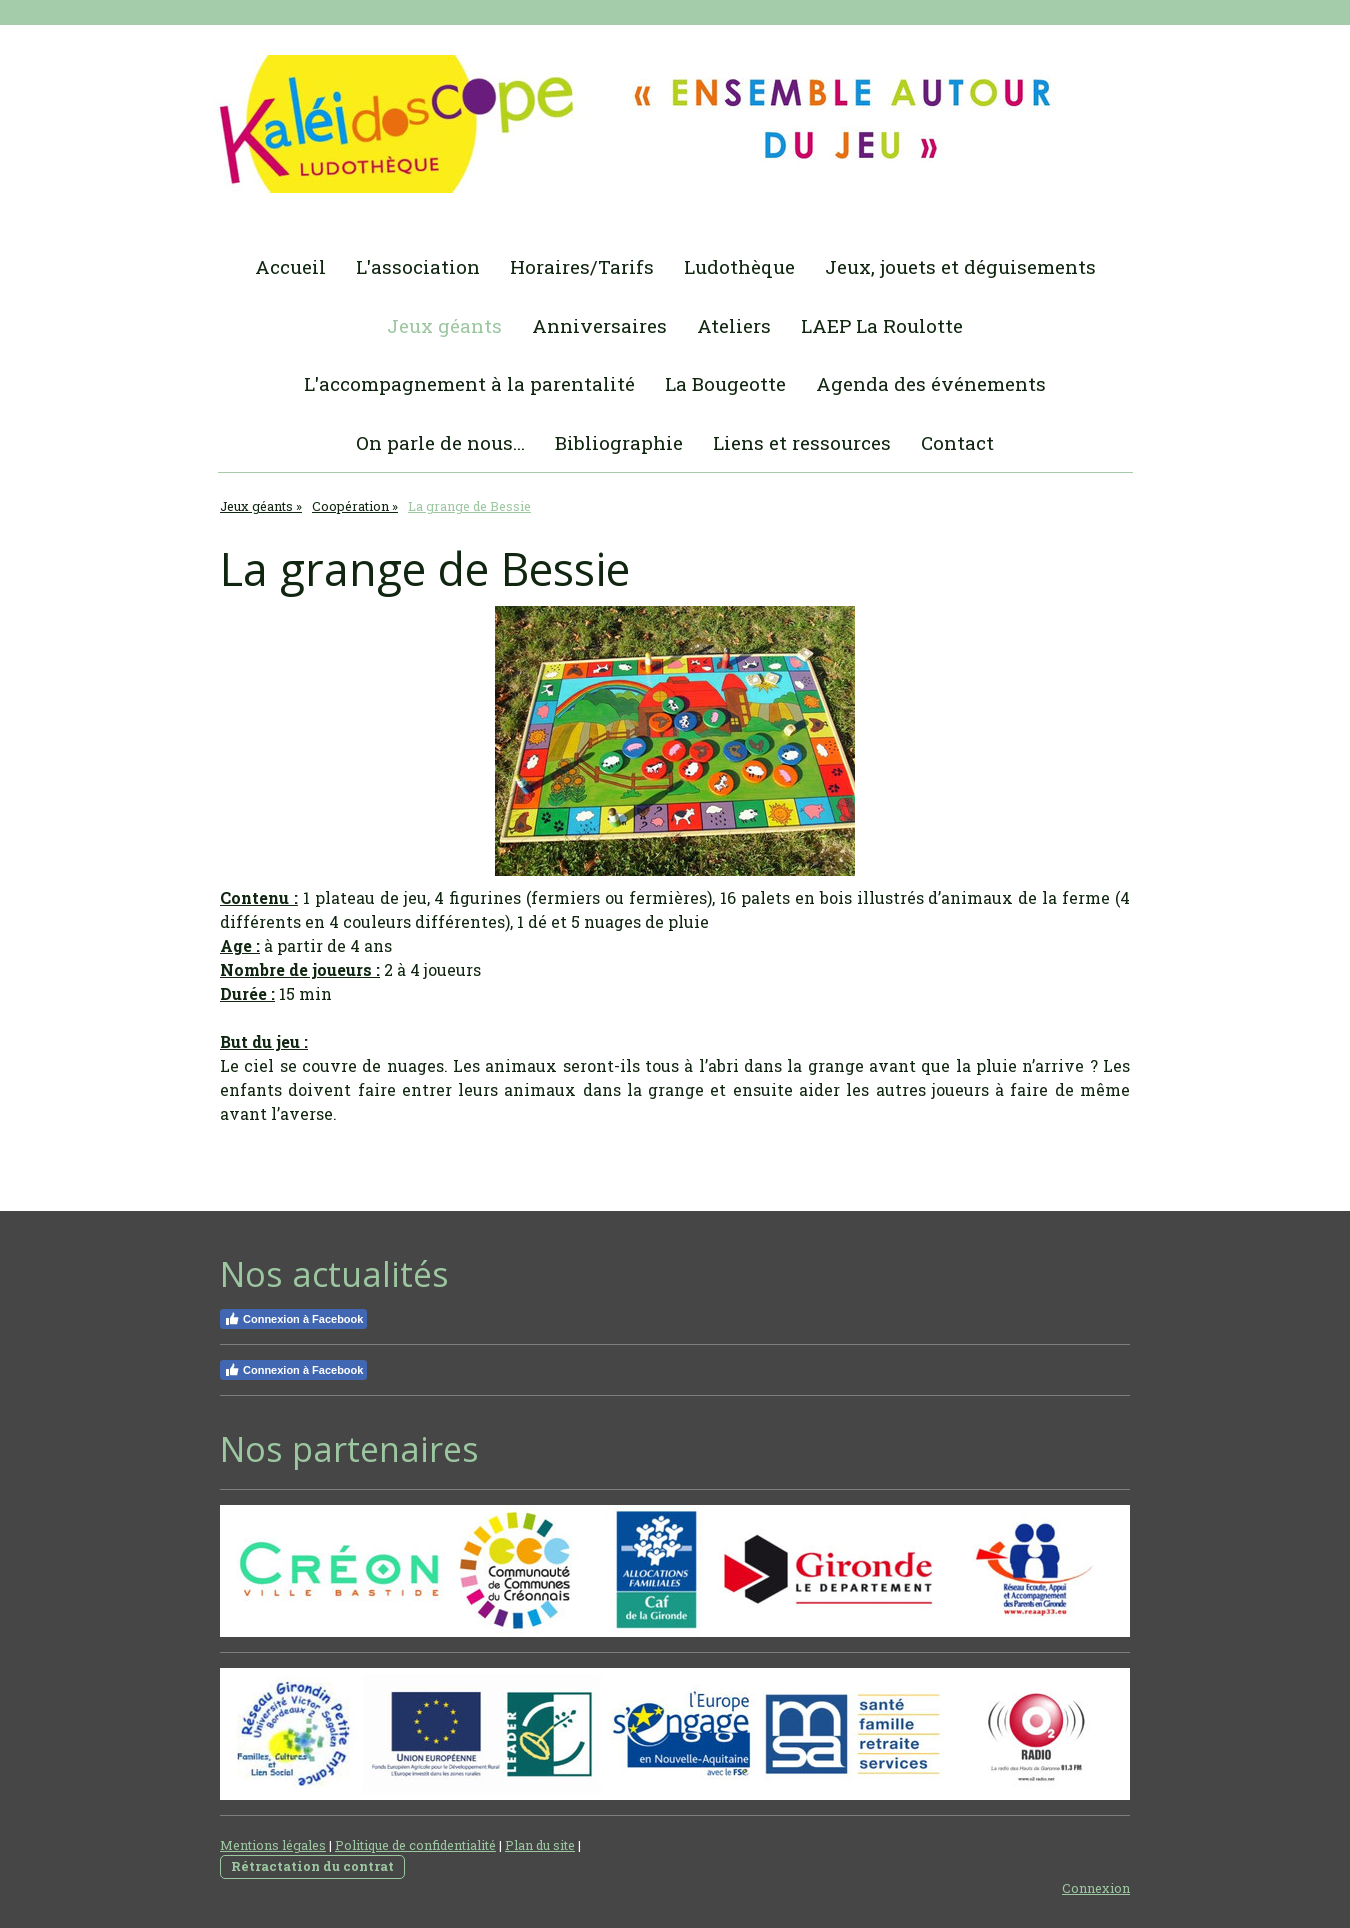 The image size is (1350, 1928). Describe the element at coordinates (802, 442) in the screenshot. I see `Liens et ressources` at that location.